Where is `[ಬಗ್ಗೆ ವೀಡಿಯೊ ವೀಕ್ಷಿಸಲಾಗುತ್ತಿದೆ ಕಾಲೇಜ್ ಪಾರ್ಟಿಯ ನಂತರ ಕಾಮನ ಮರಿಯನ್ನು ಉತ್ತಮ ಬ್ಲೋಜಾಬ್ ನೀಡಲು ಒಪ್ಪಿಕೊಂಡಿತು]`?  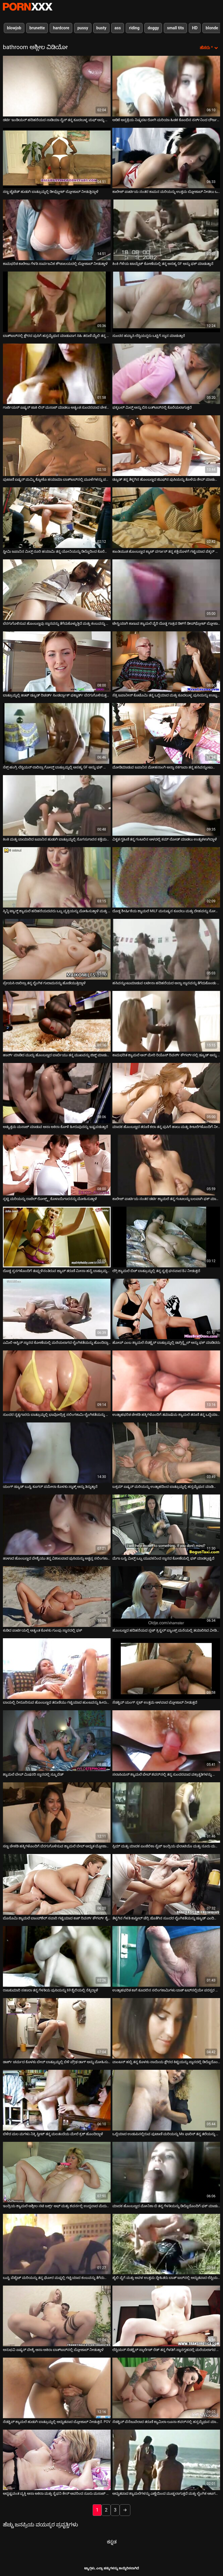 [ಬಗ್ಗೆ ವೀಡಿಯೊ ವೀಕ್ಷಿಸಲಾಗುತ್ತಿದೆ ಕಾಲೇಜ್ ಪಾರ್ಟಿಯ ನಂತರ ಕಾಮನ ಮರಿಯನ್ನು ಉತ್ತಮ ಬ್ಲೋಜಾಬ್ ನೀಡಲು ಒಪ್ಪಿಕೊಂಡಿತು] is located at coordinates (166, 158).